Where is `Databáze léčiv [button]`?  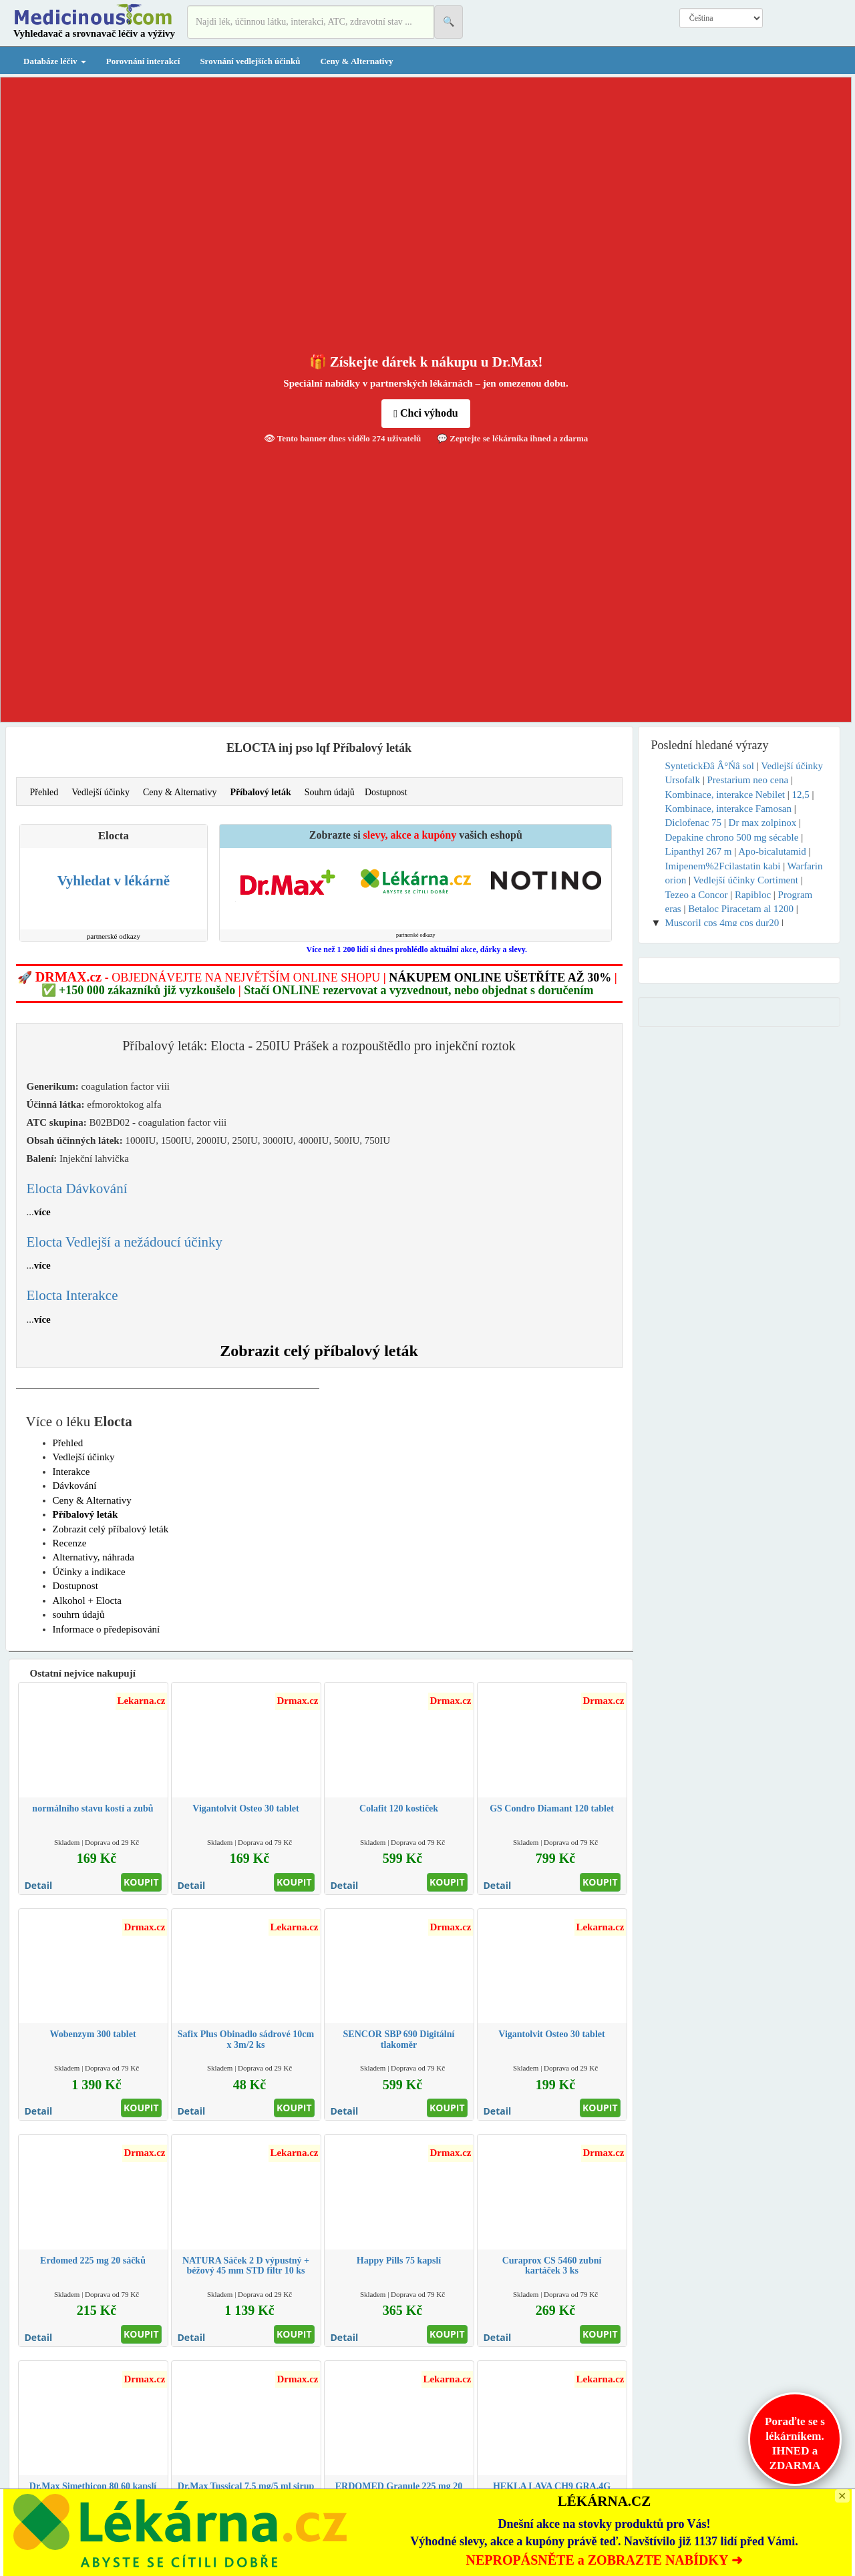
Databáze léčiv [button] is located at coordinates (54, 61).